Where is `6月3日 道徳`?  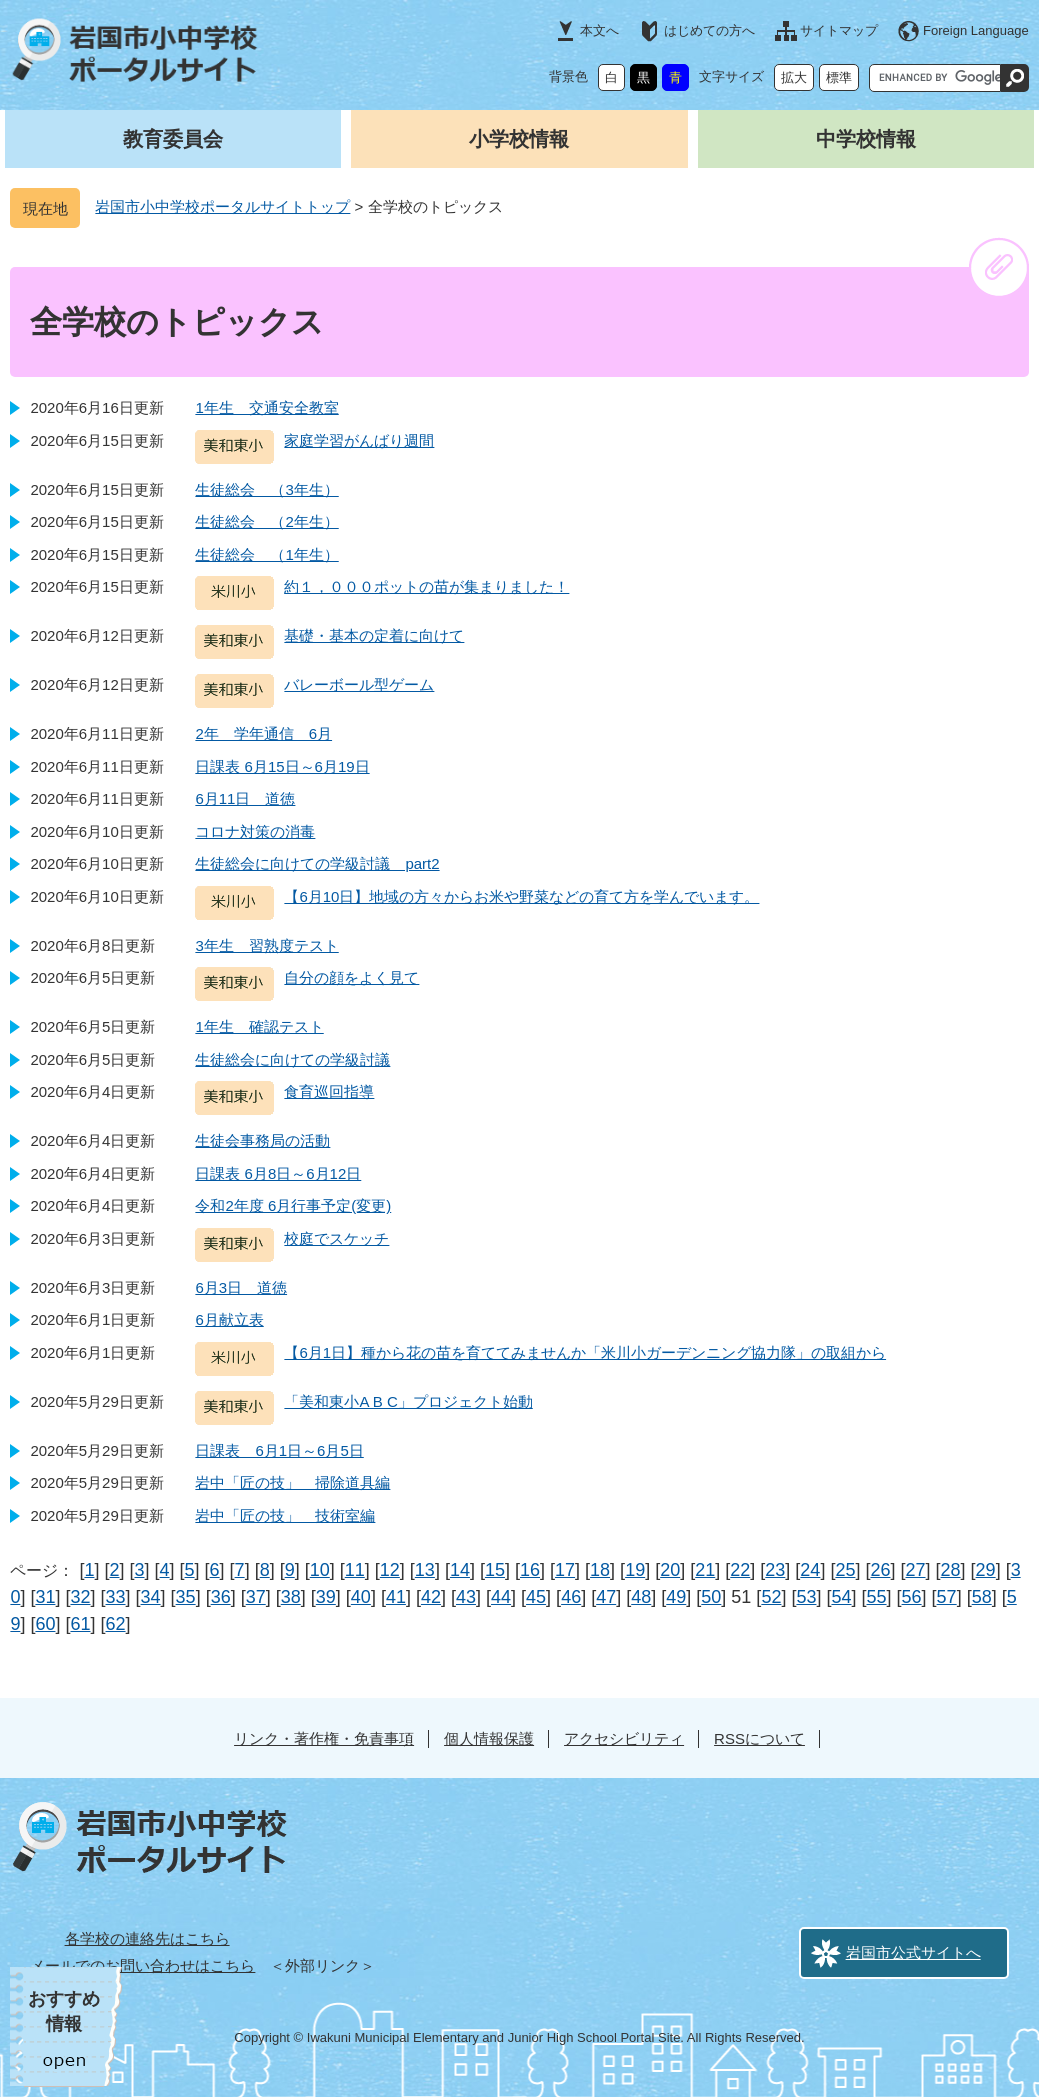 6月3日 道徳 is located at coordinates (241, 1287).